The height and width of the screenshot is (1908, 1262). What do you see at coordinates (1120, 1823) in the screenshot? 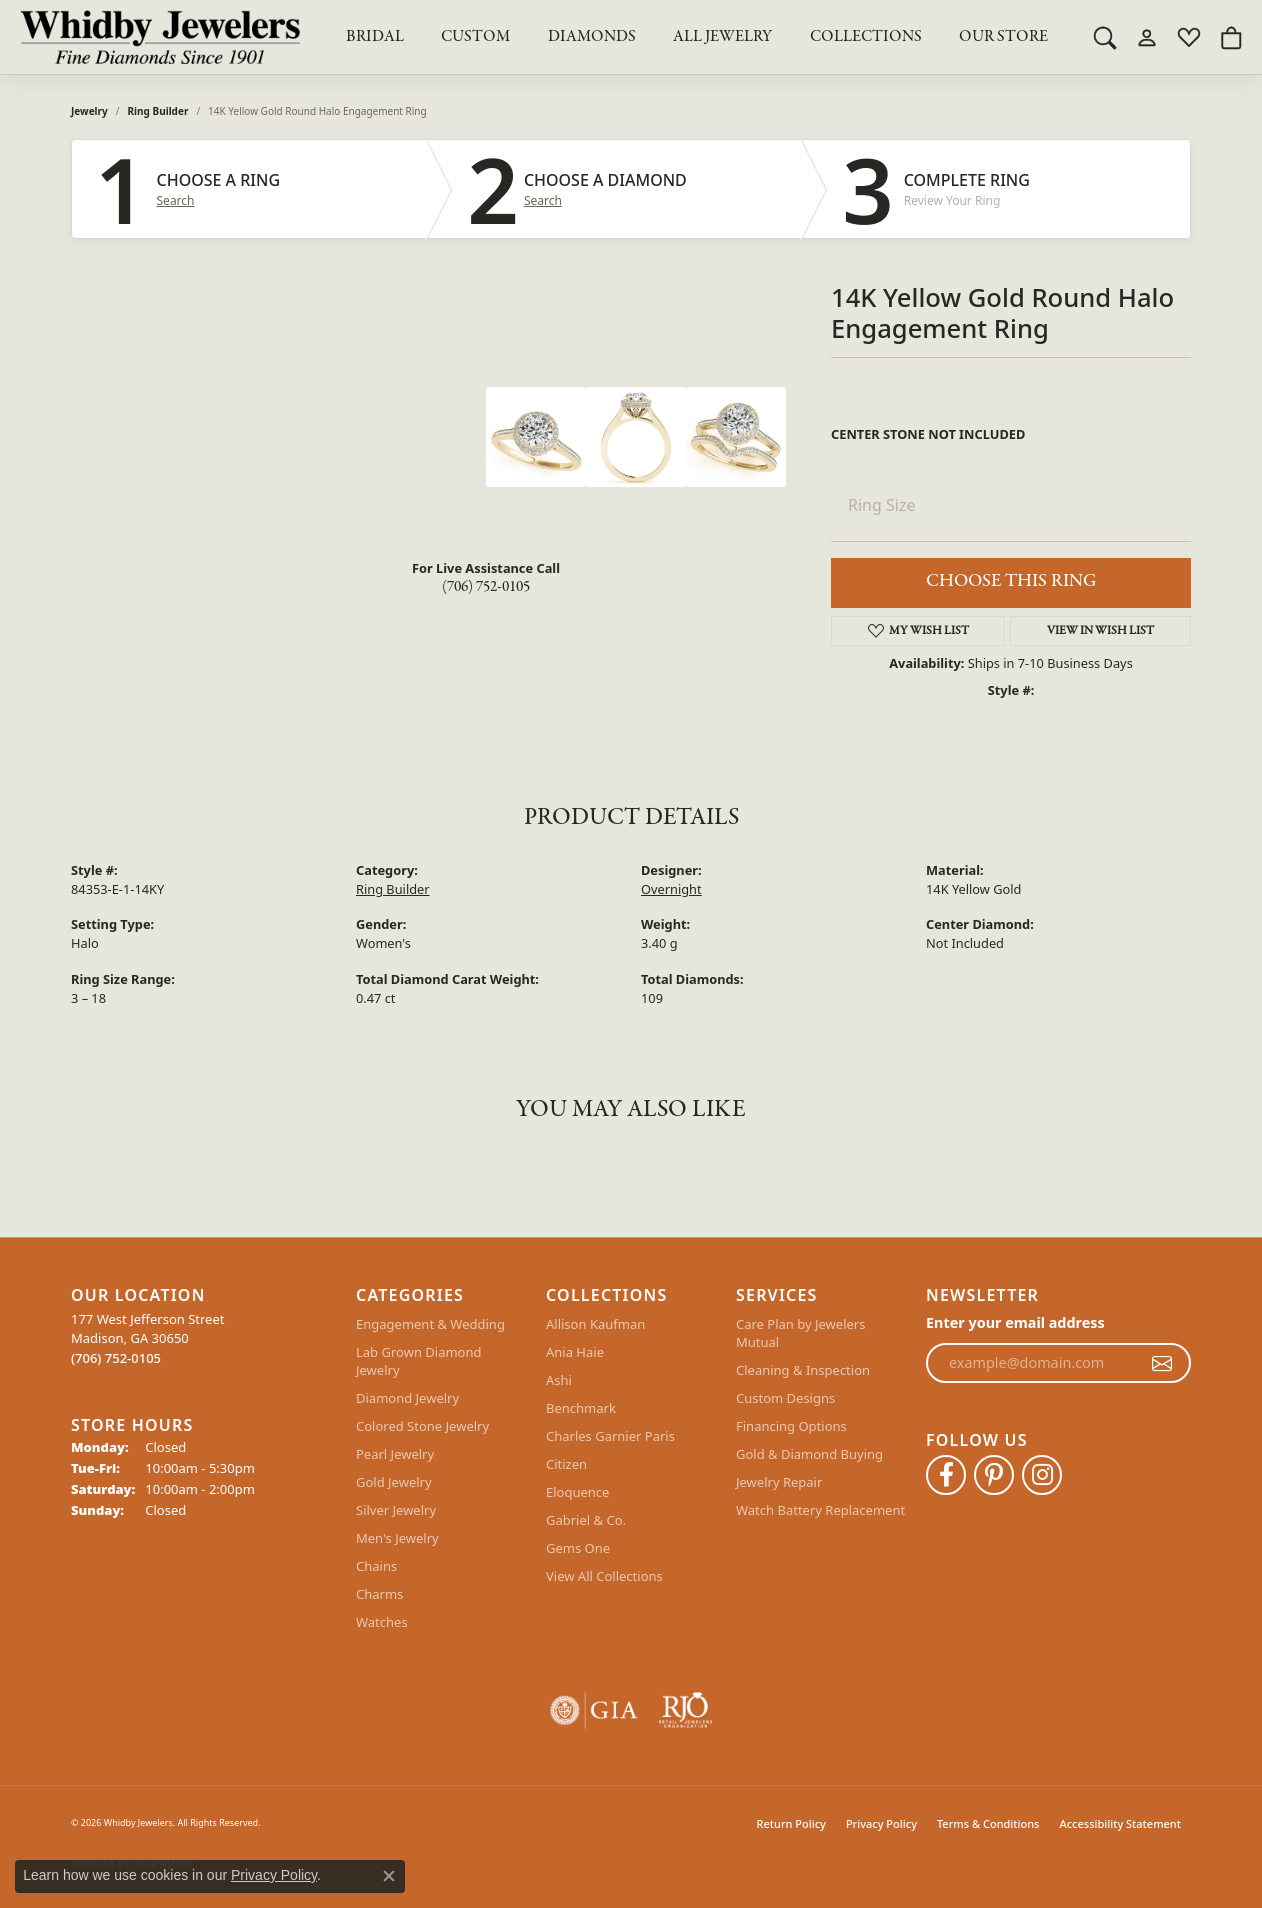
I see `Accessibility Statement` at bounding box center [1120, 1823].